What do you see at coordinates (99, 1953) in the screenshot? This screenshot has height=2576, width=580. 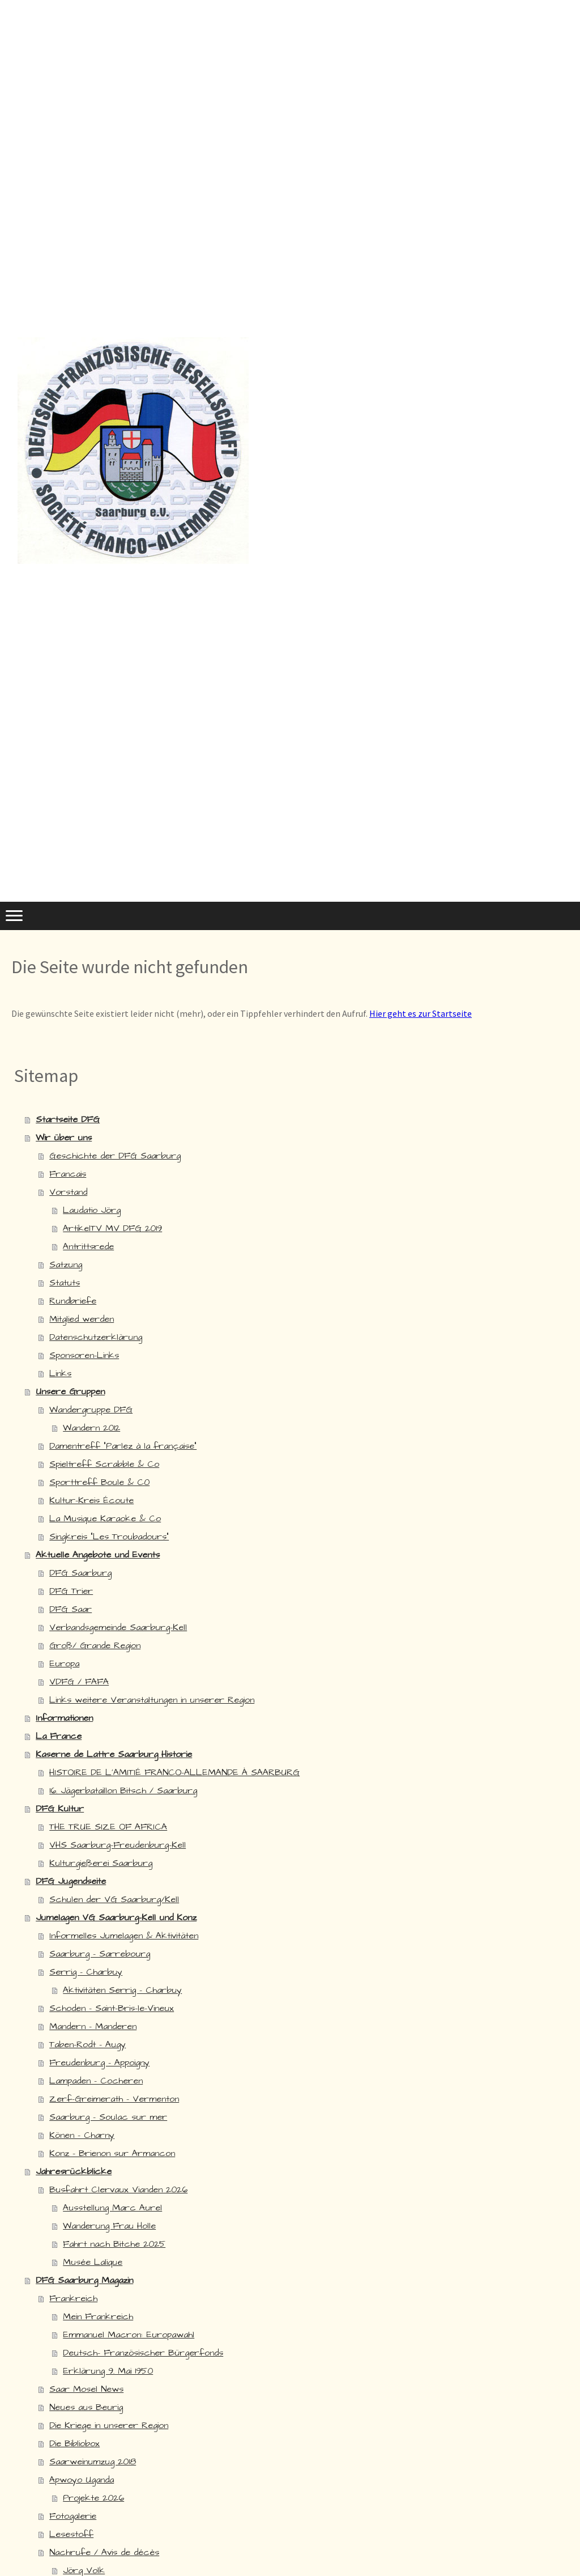 I see `Saarburg - Sarrebourg` at bounding box center [99, 1953].